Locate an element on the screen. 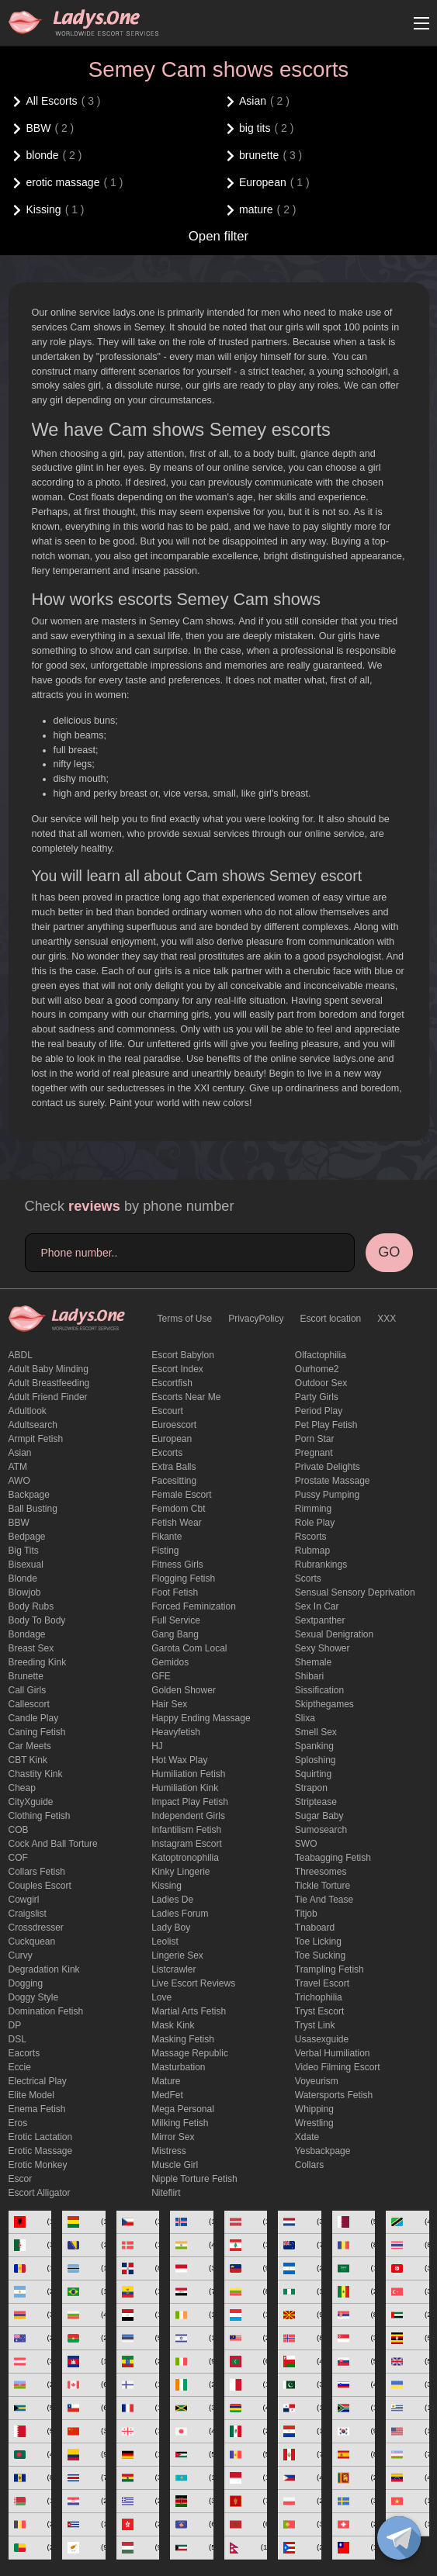 The height and width of the screenshot is (2576, 437). pregnant is located at coordinates (314, 1452).